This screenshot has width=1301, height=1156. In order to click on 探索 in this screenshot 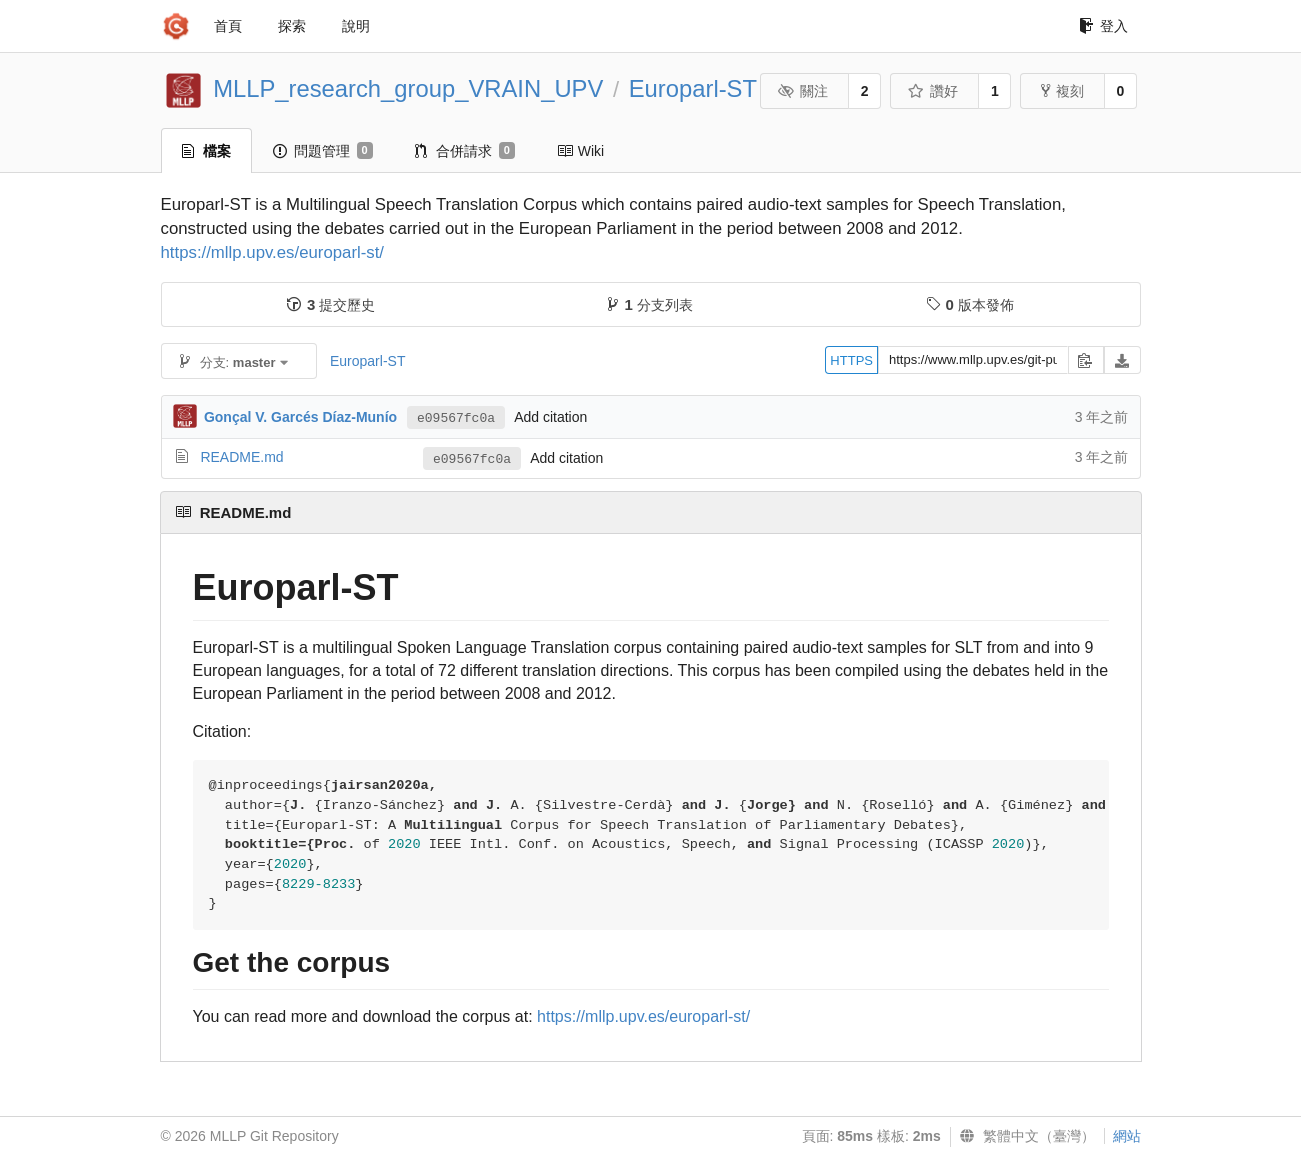, I will do `click(292, 26)`.